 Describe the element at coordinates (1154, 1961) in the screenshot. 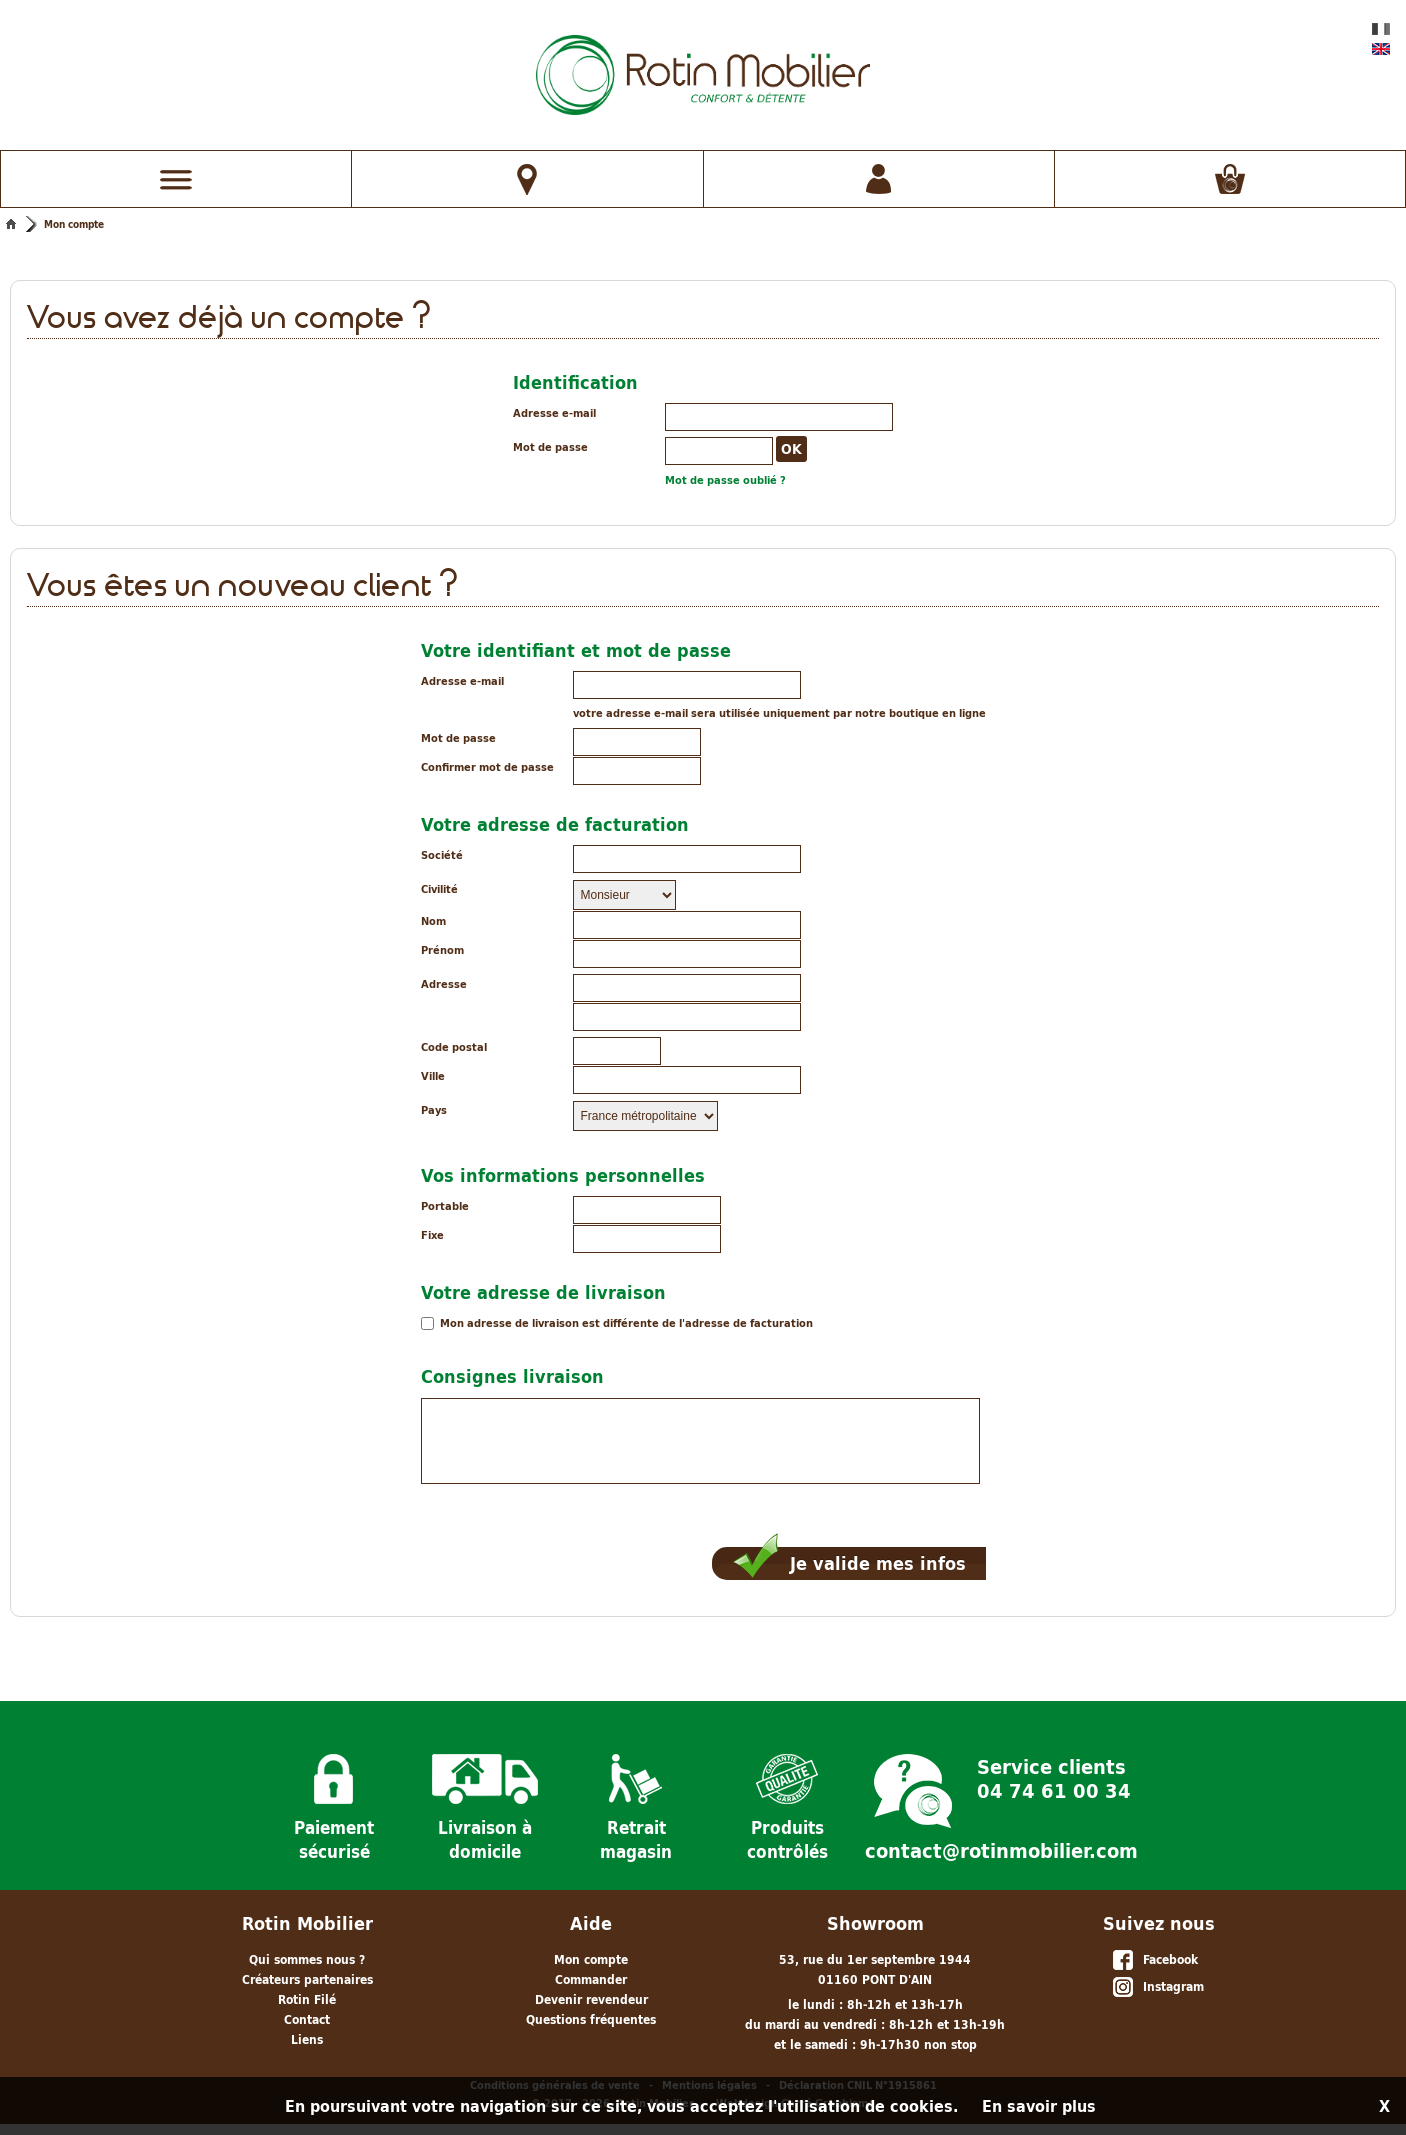

I see `Facebook` at that location.